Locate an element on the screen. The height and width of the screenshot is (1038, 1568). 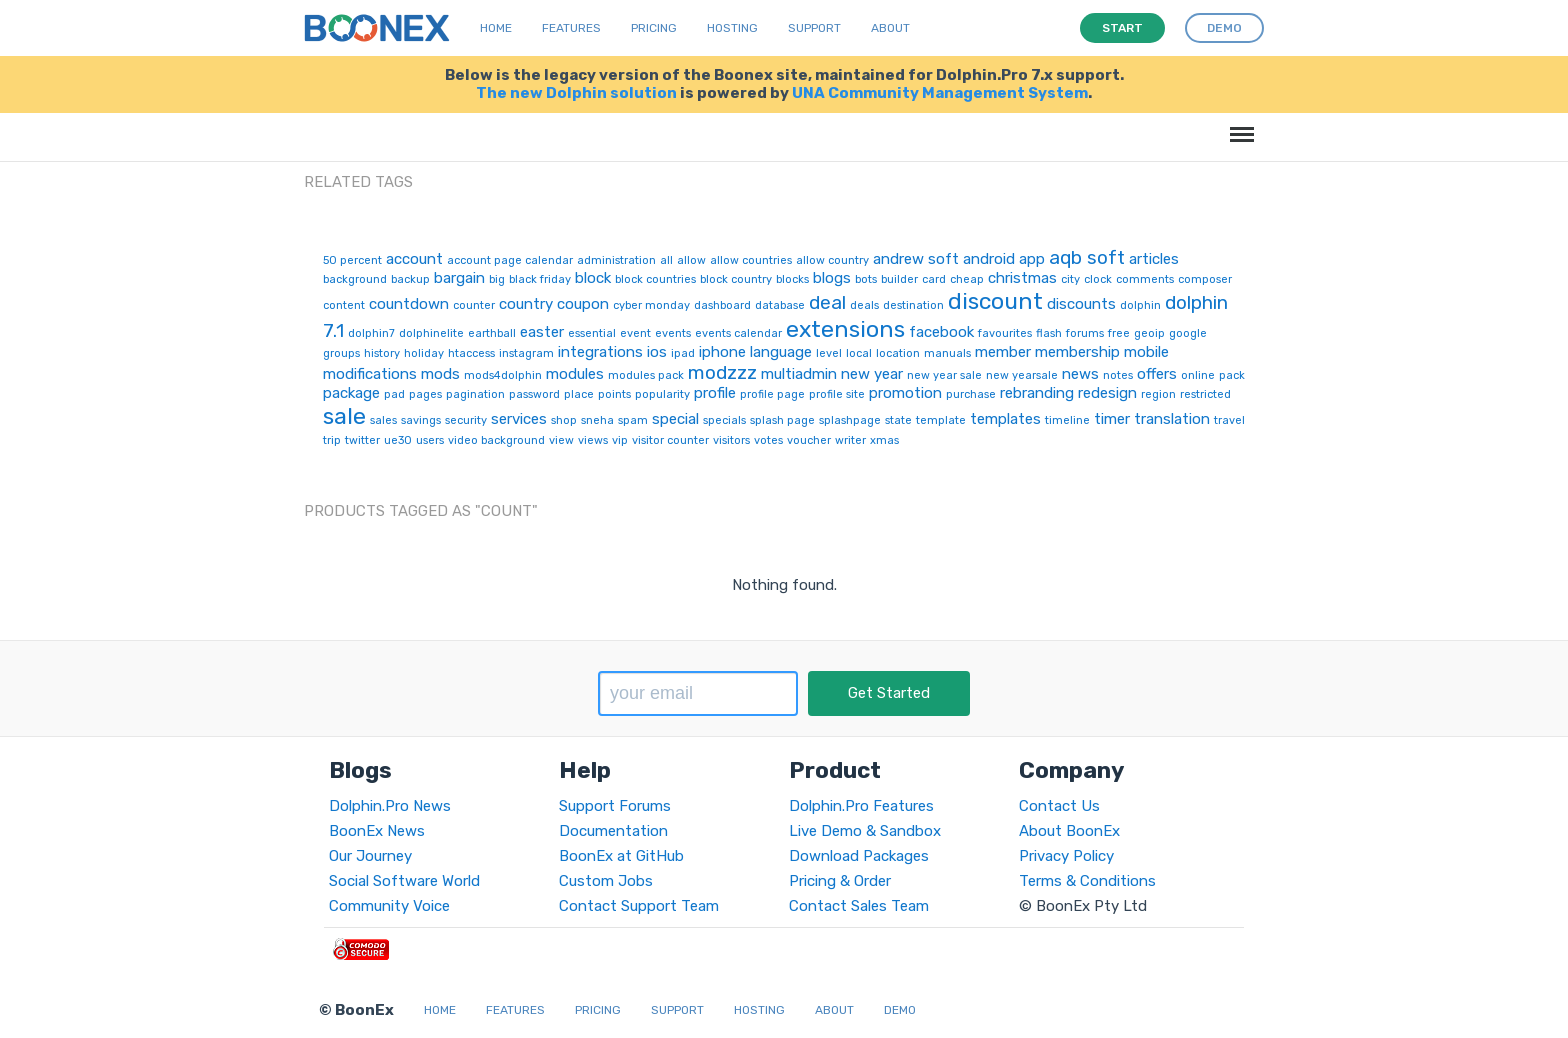
integrations is located at coordinates (600, 352).